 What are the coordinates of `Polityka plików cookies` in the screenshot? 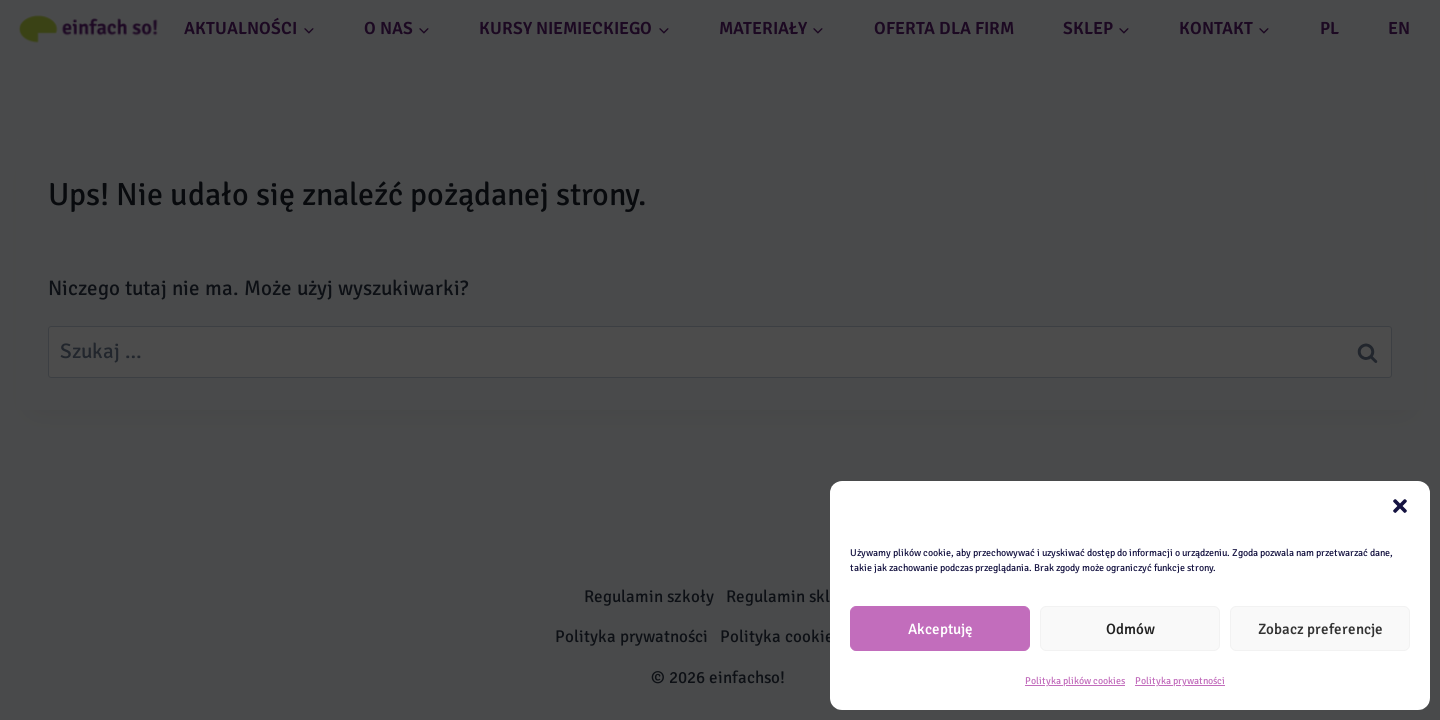 It's located at (1075, 681).